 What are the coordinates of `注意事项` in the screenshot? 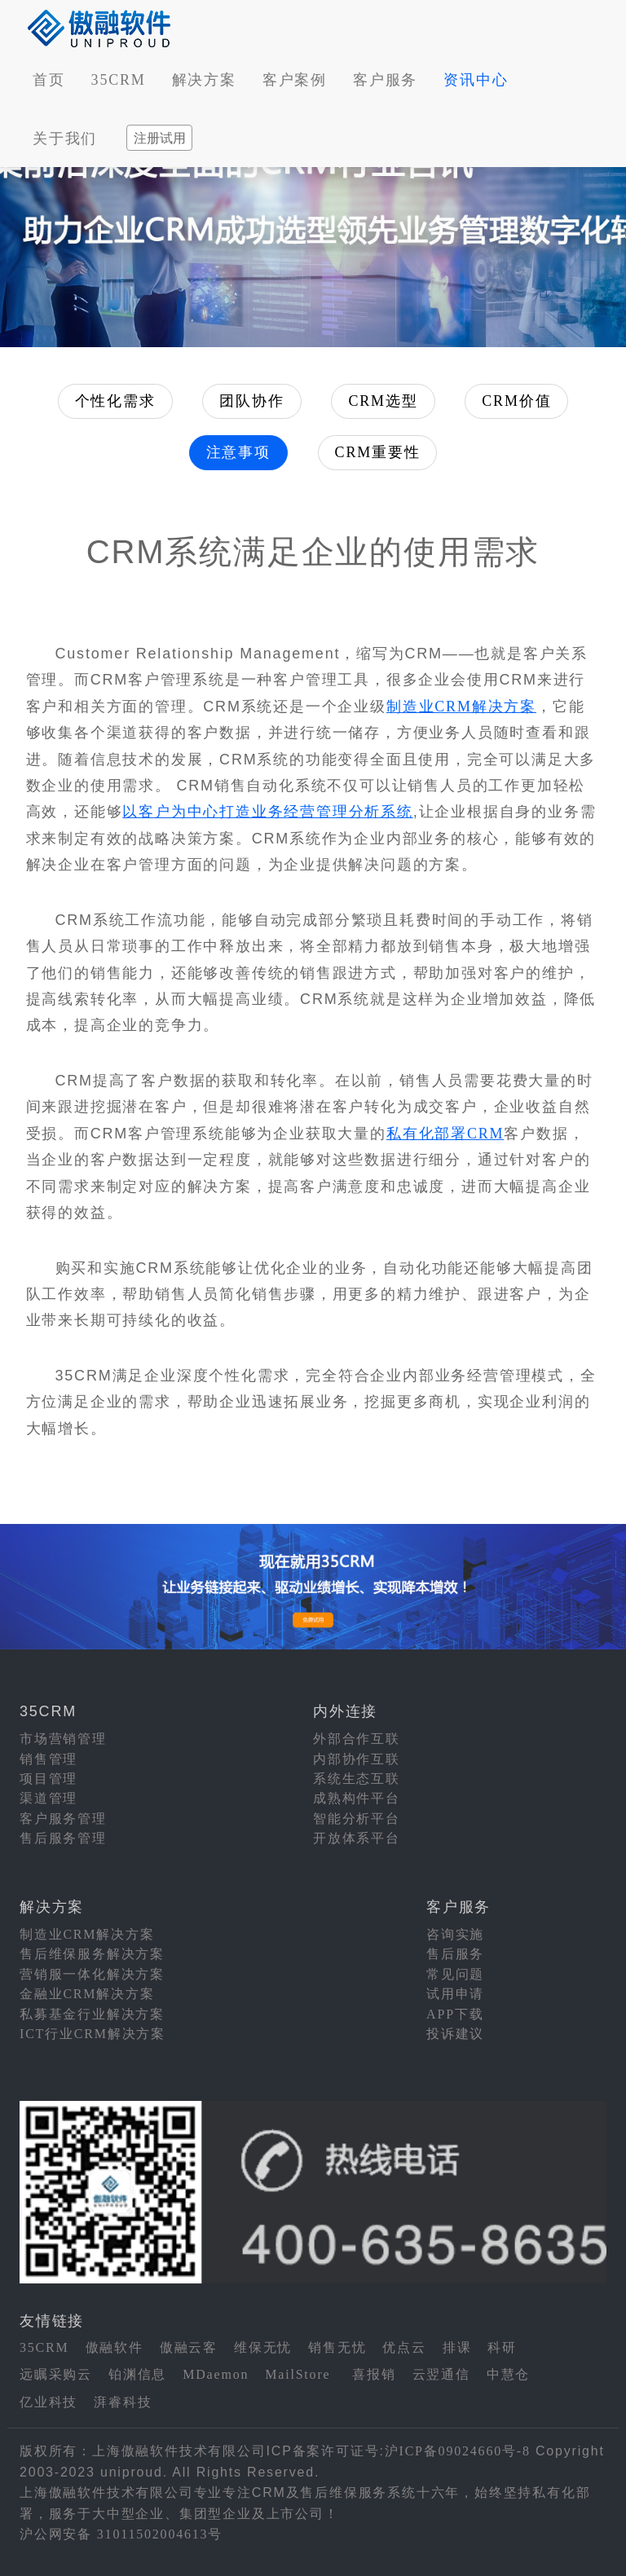 It's located at (238, 452).